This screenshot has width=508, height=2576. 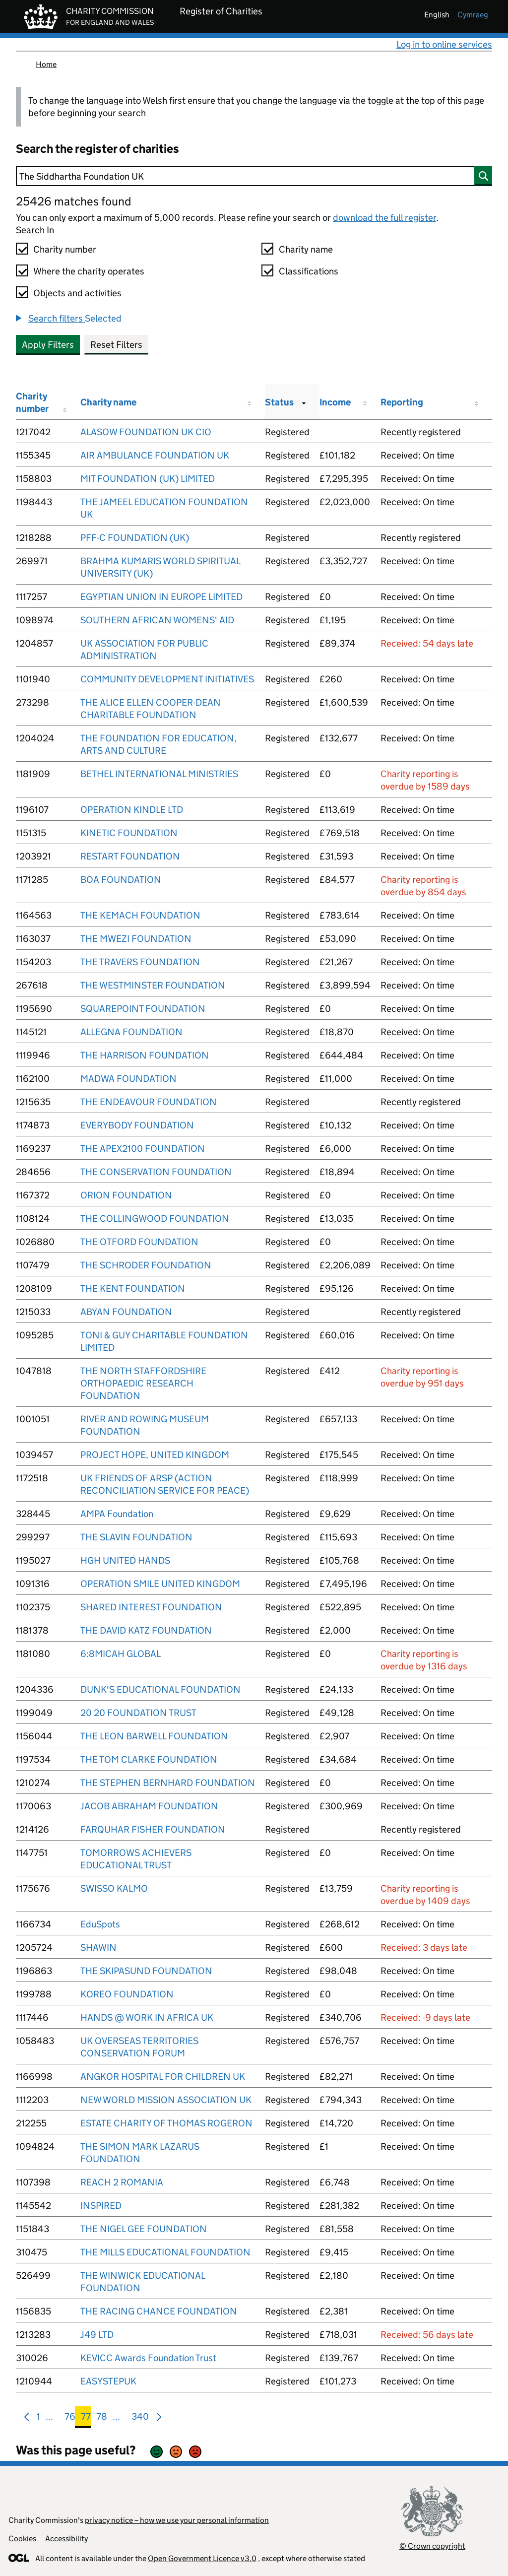 What do you see at coordinates (143, 2229) in the screenshot?
I see `THE NIGEL GEE FOUNDATION` at bounding box center [143, 2229].